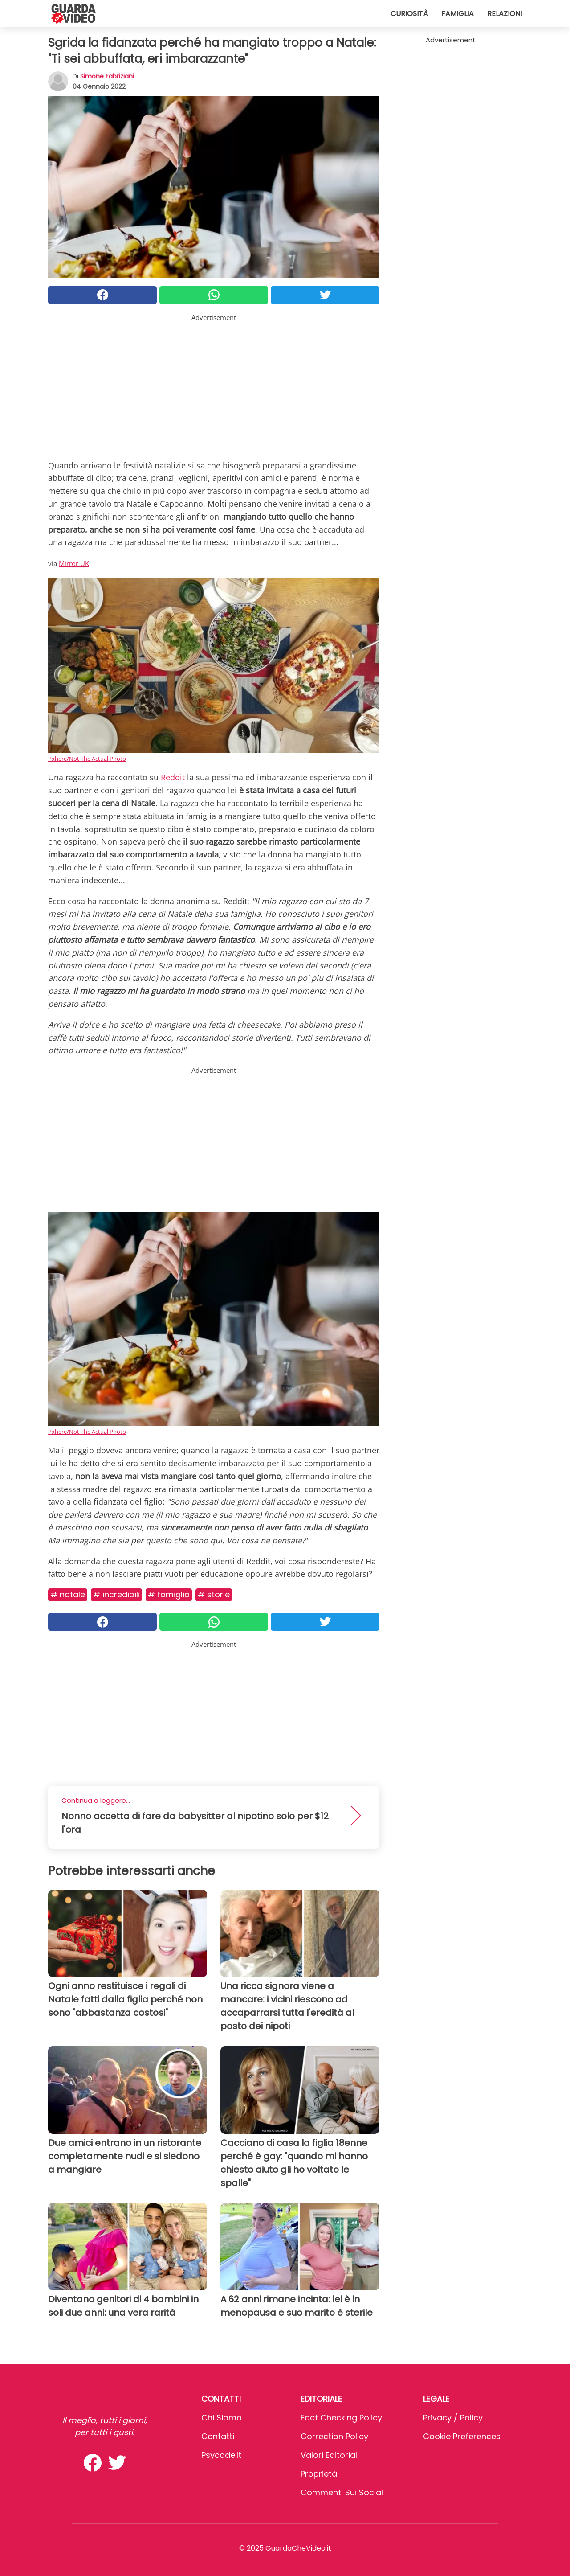  What do you see at coordinates (217, 2436) in the screenshot?
I see `Contatti` at bounding box center [217, 2436].